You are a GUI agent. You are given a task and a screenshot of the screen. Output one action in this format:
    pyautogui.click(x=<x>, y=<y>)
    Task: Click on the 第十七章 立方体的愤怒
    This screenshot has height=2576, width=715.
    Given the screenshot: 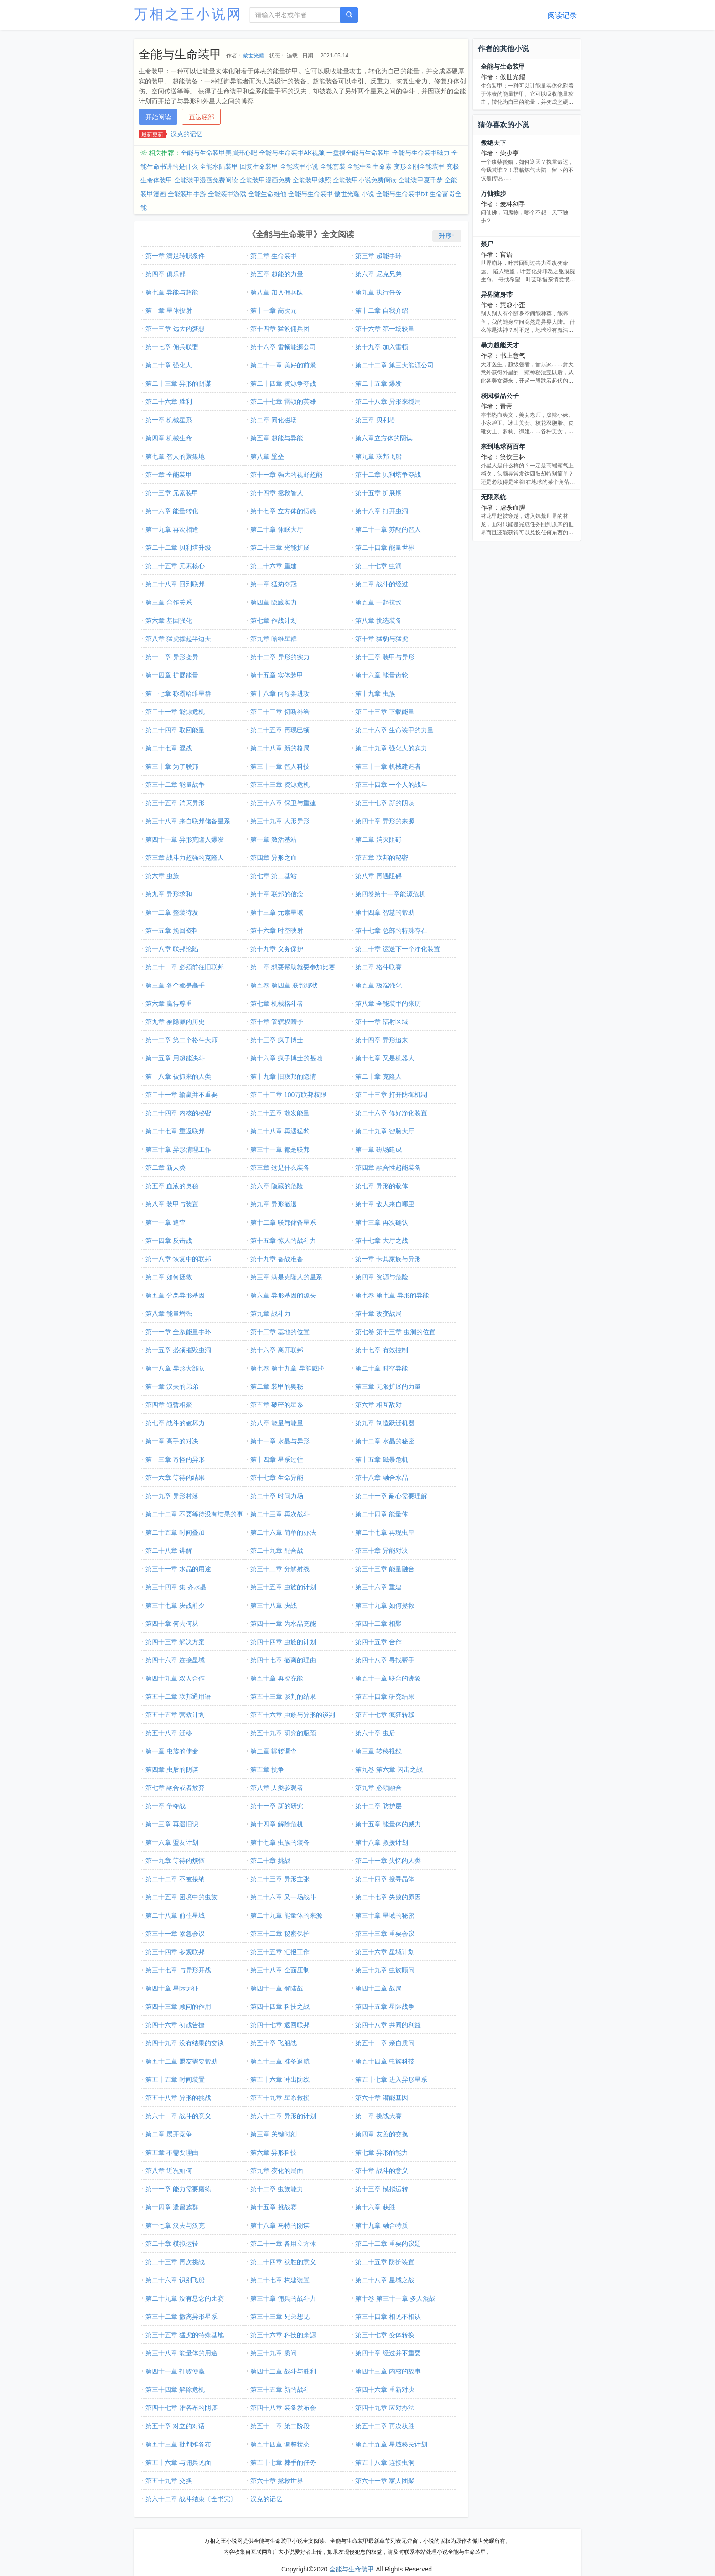 What is the action you would take?
    pyautogui.click(x=283, y=511)
    